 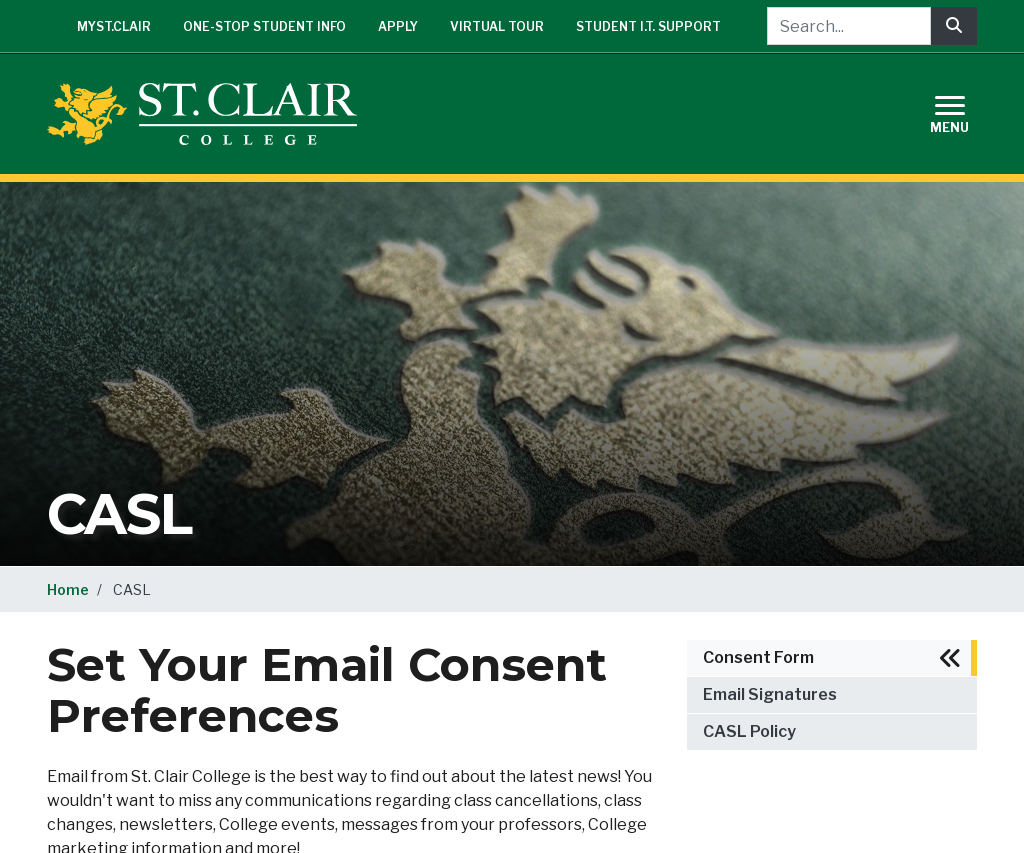 I want to click on Student I.T. Support, so click(x=648, y=26).